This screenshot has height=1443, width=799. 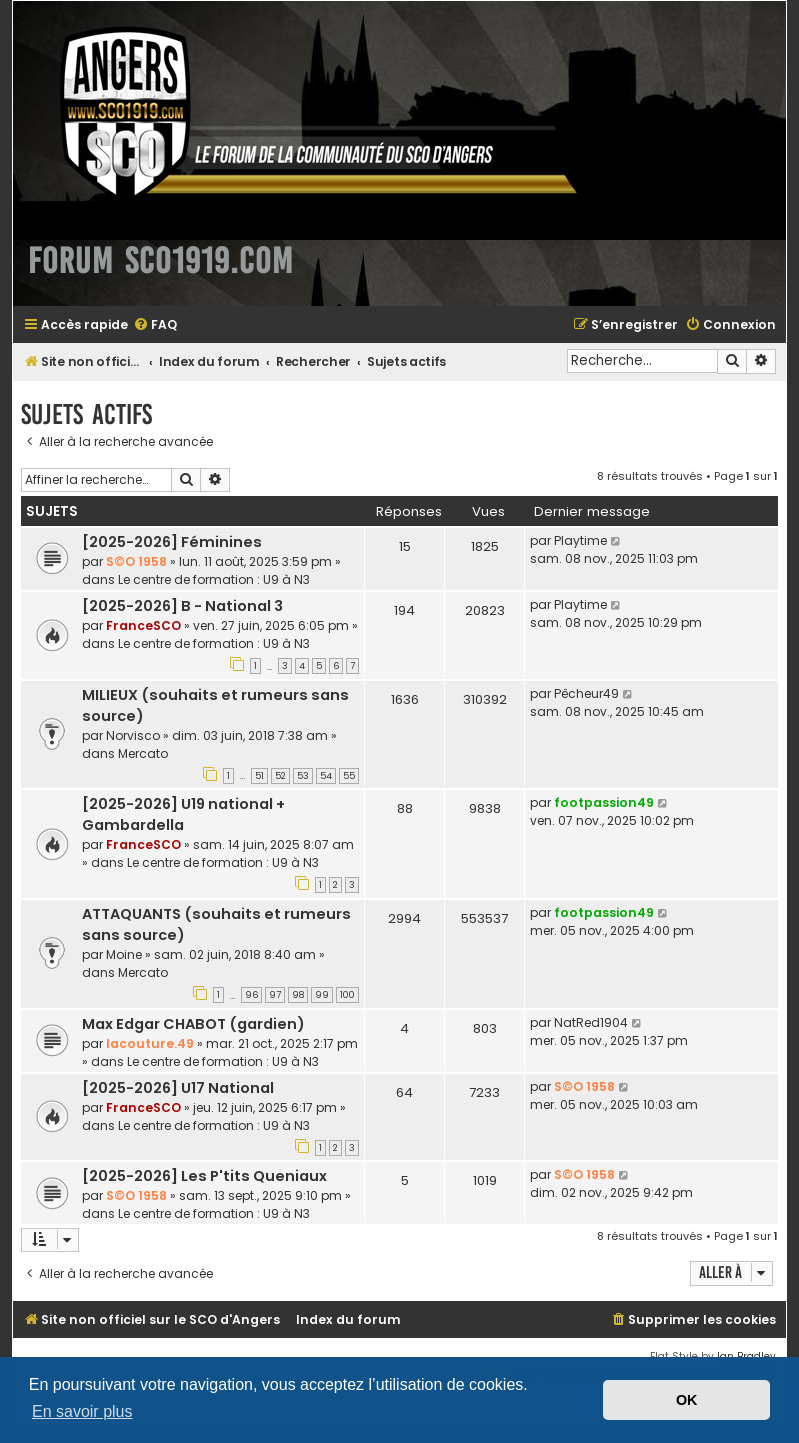 I want to click on footpassion49, so click(x=604, y=802).